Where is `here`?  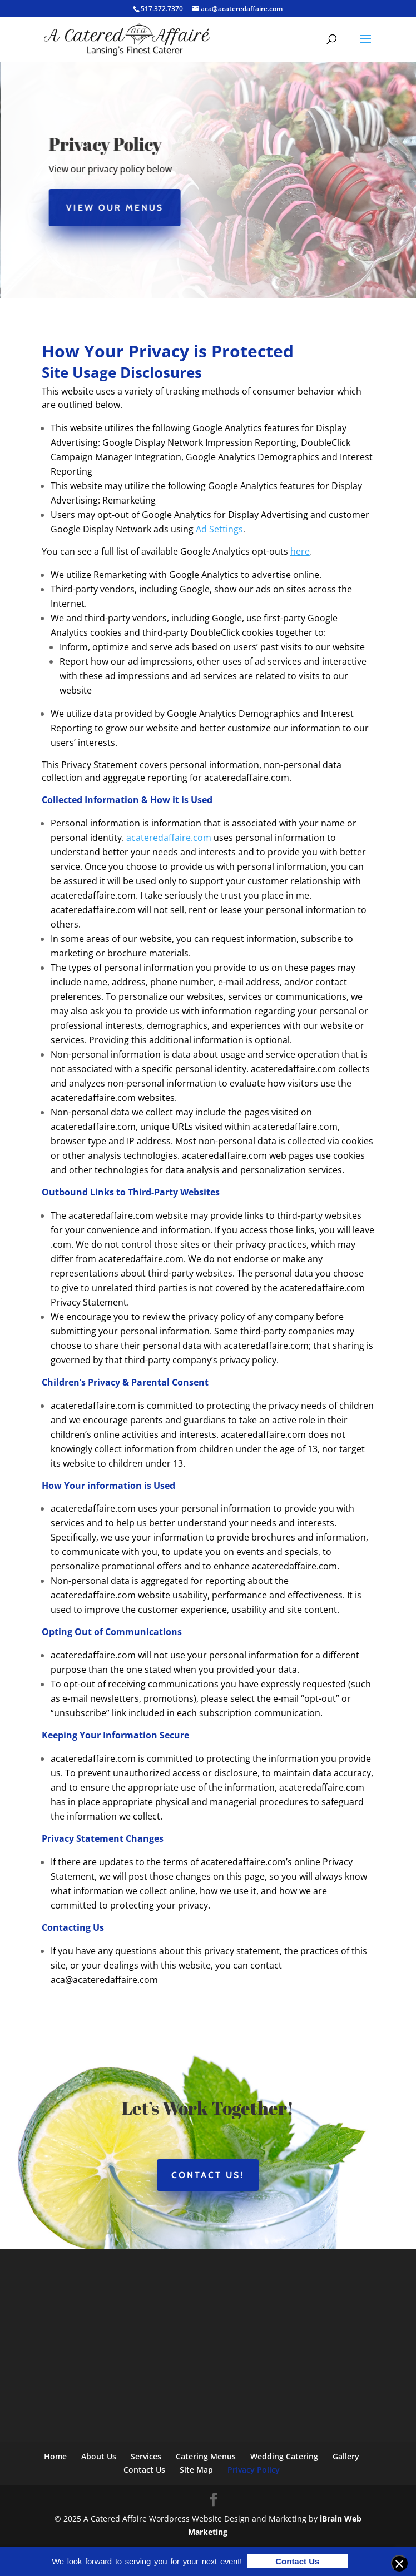
here is located at coordinates (300, 551).